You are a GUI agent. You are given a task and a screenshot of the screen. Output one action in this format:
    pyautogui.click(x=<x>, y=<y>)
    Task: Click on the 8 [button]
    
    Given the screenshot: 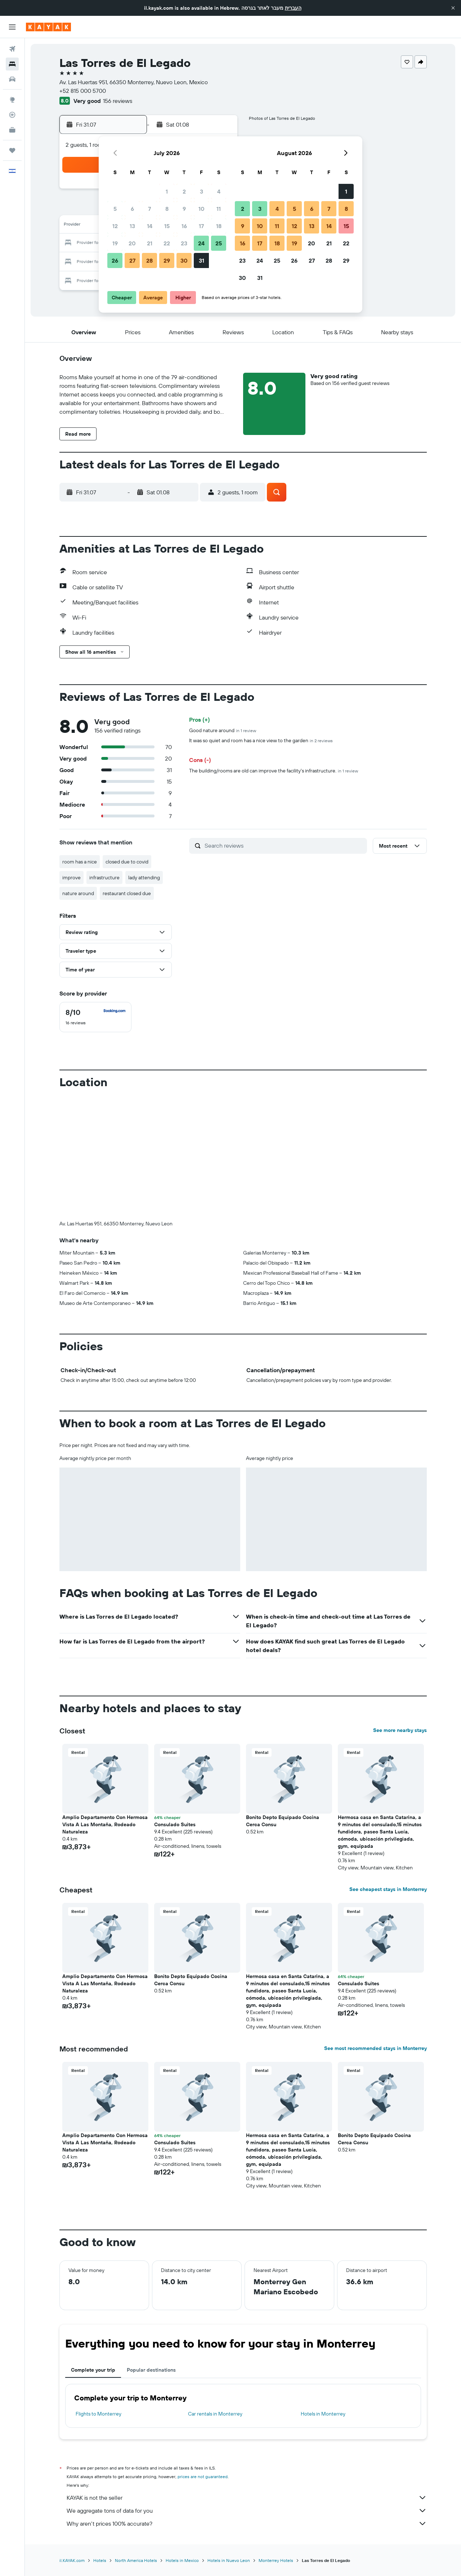 What is the action you would take?
    pyautogui.click(x=167, y=208)
    